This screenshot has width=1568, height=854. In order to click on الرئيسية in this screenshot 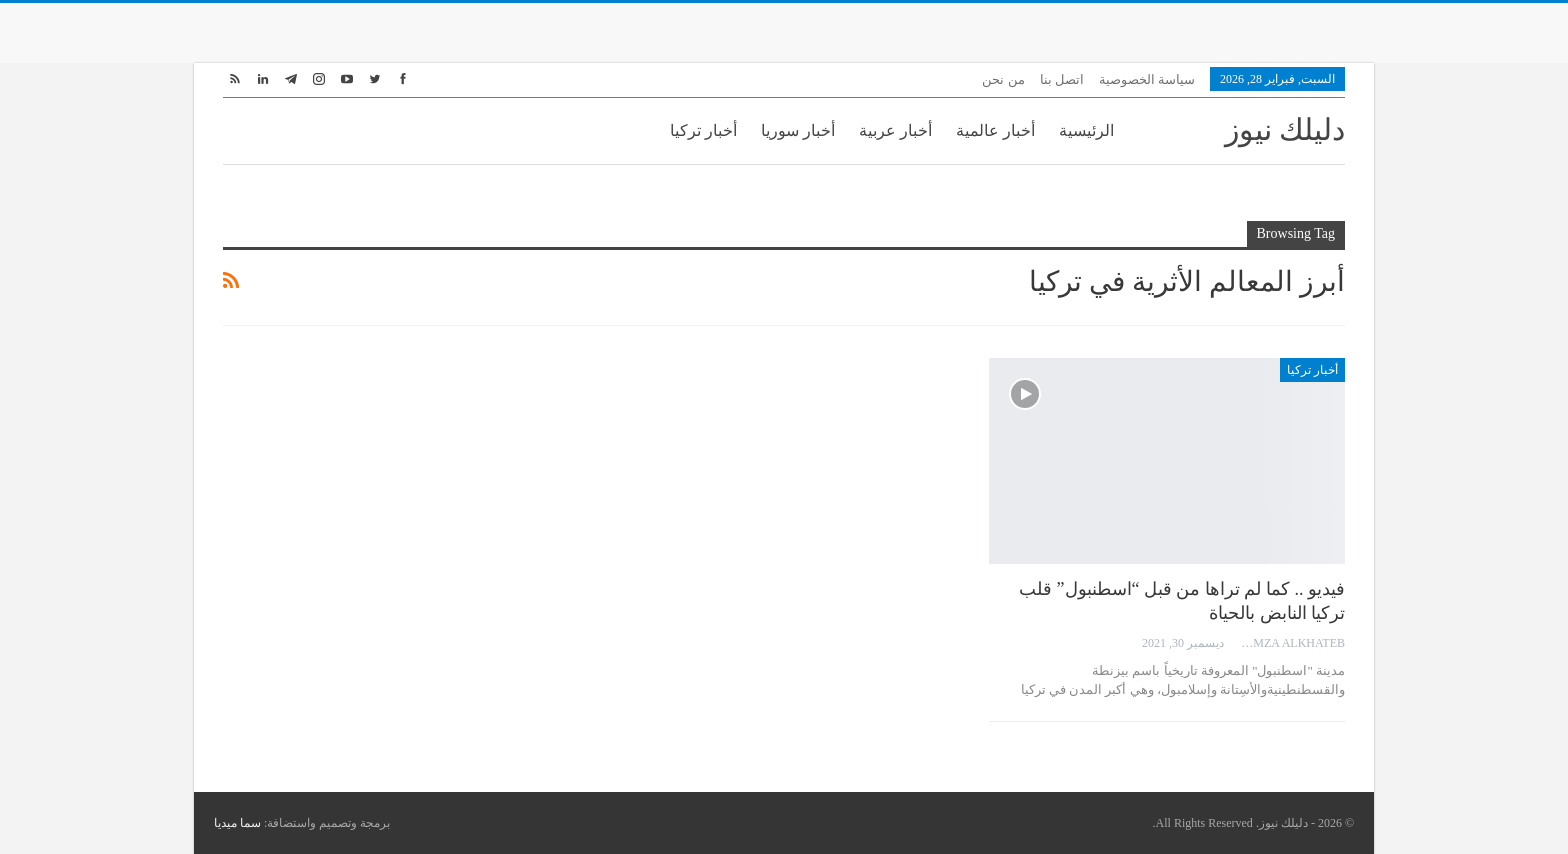, I will do `click(1086, 130)`.